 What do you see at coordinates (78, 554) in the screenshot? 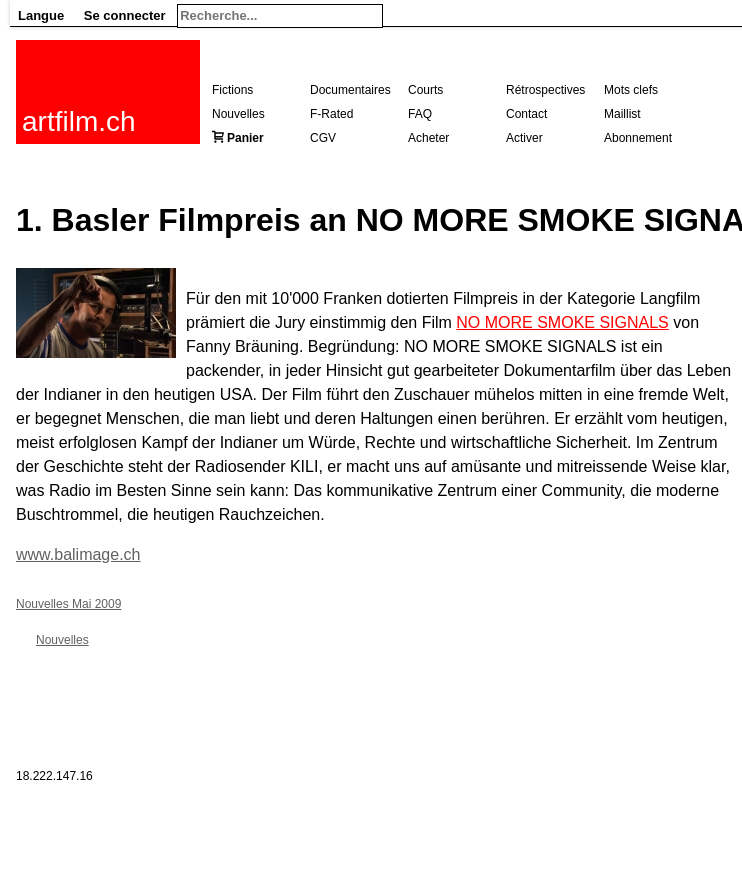
I see `www.balimage.ch` at bounding box center [78, 554].